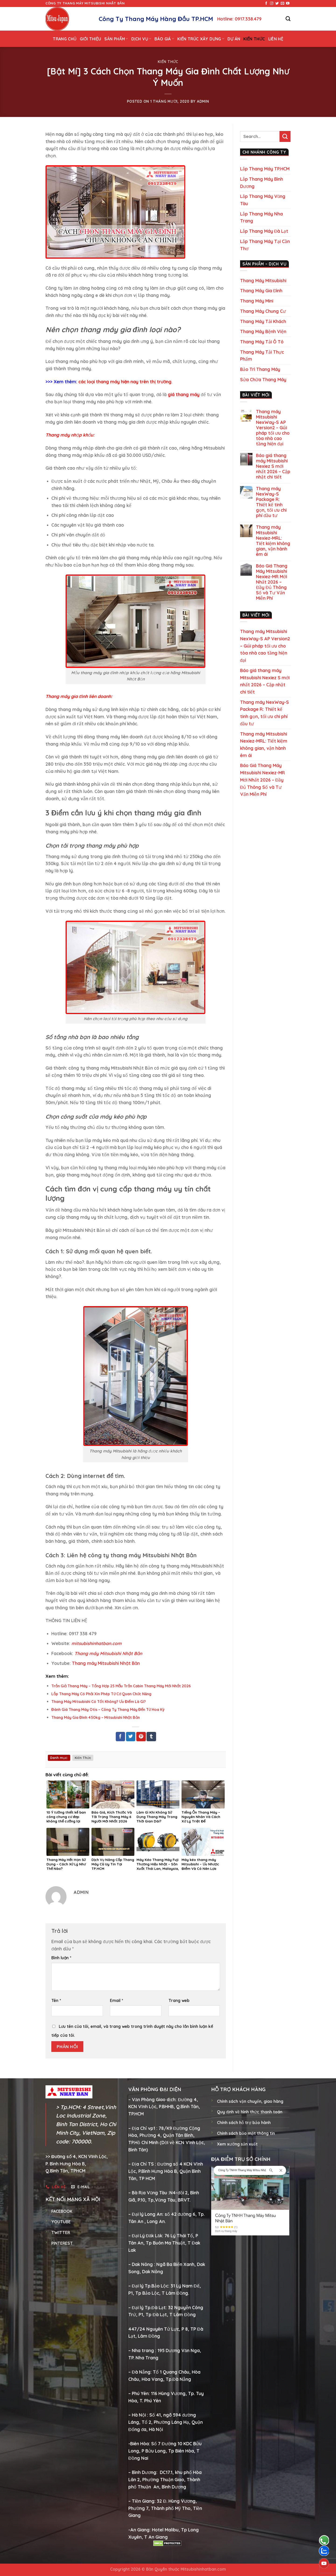  Describe the element at coordinates (263, 200) in the screenshot. I see `Lắp Thang Máy Vũng Tàu` at that location.